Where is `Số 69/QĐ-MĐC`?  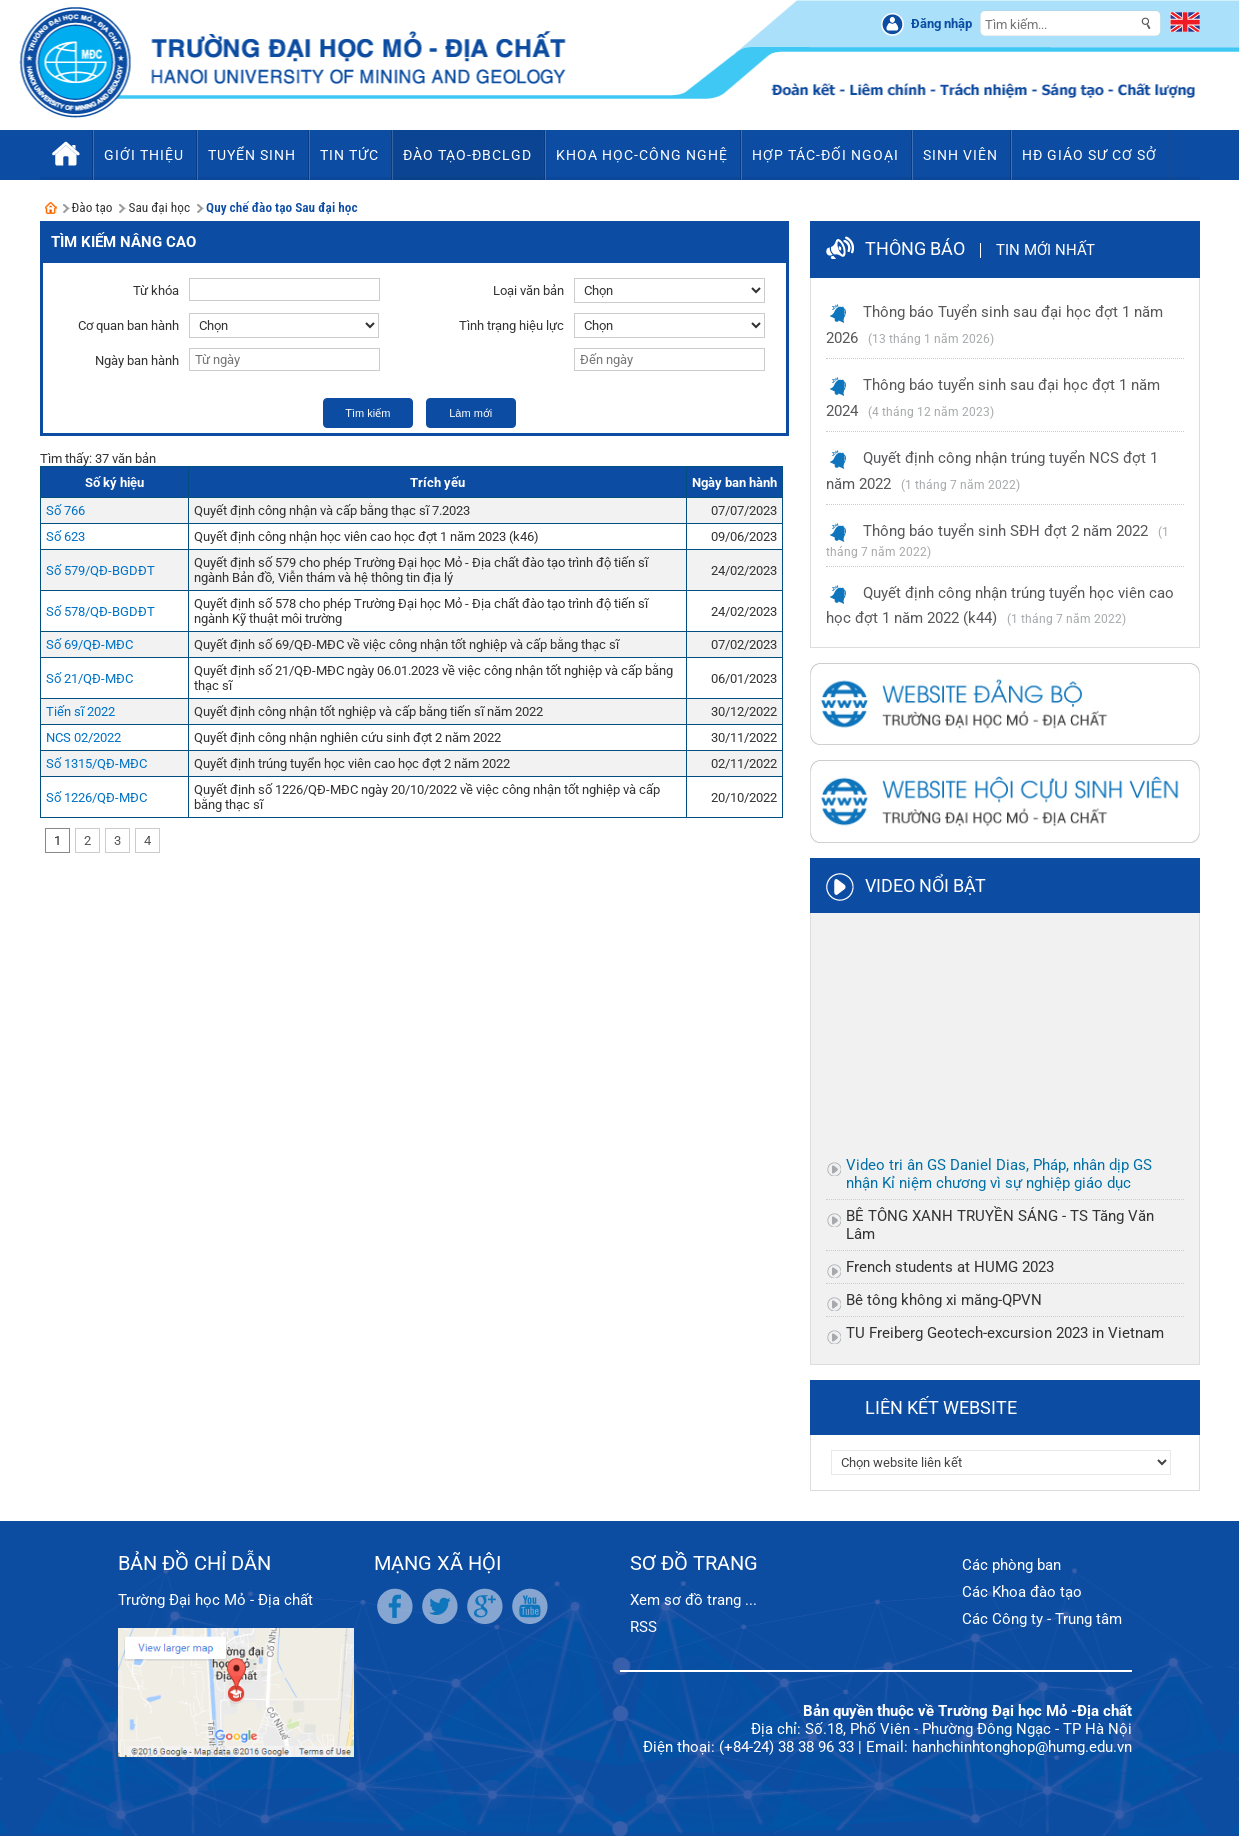 Số 69/QĐ-MĐC is located at coordinates (89, 644).